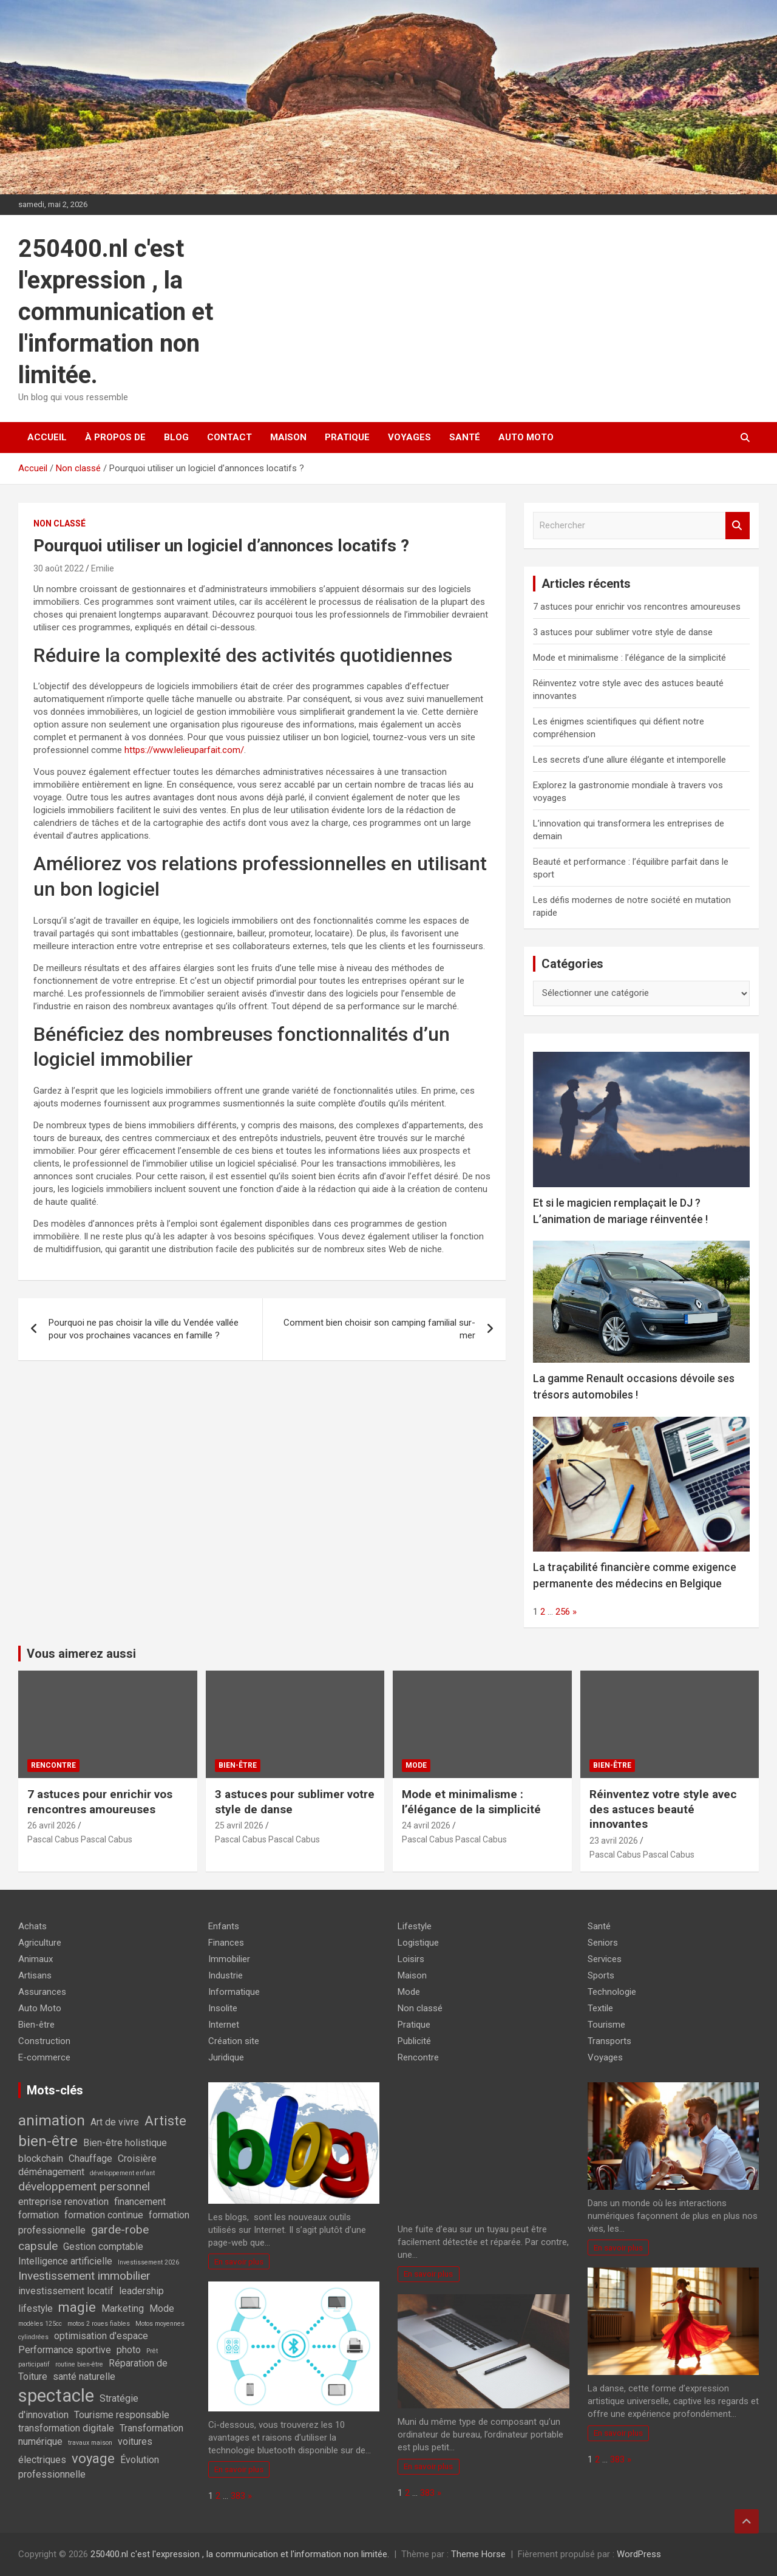  I want to click on travaux maison [travaux maison (1 élément)], so click(90, 2443).